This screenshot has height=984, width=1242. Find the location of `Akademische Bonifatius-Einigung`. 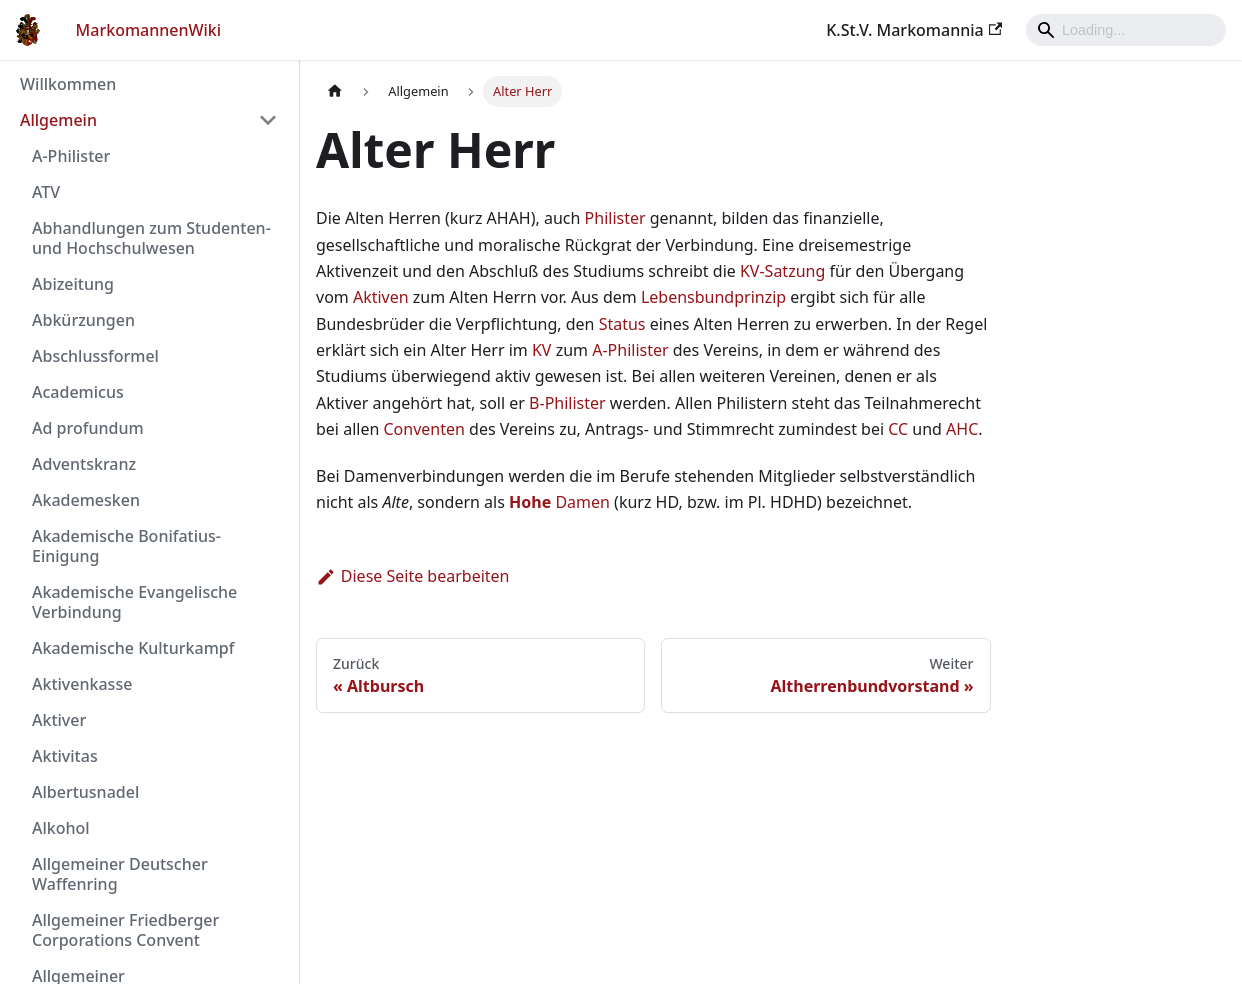

Akademische Bonifatius-Einigung is located at coordinates (126, 546).